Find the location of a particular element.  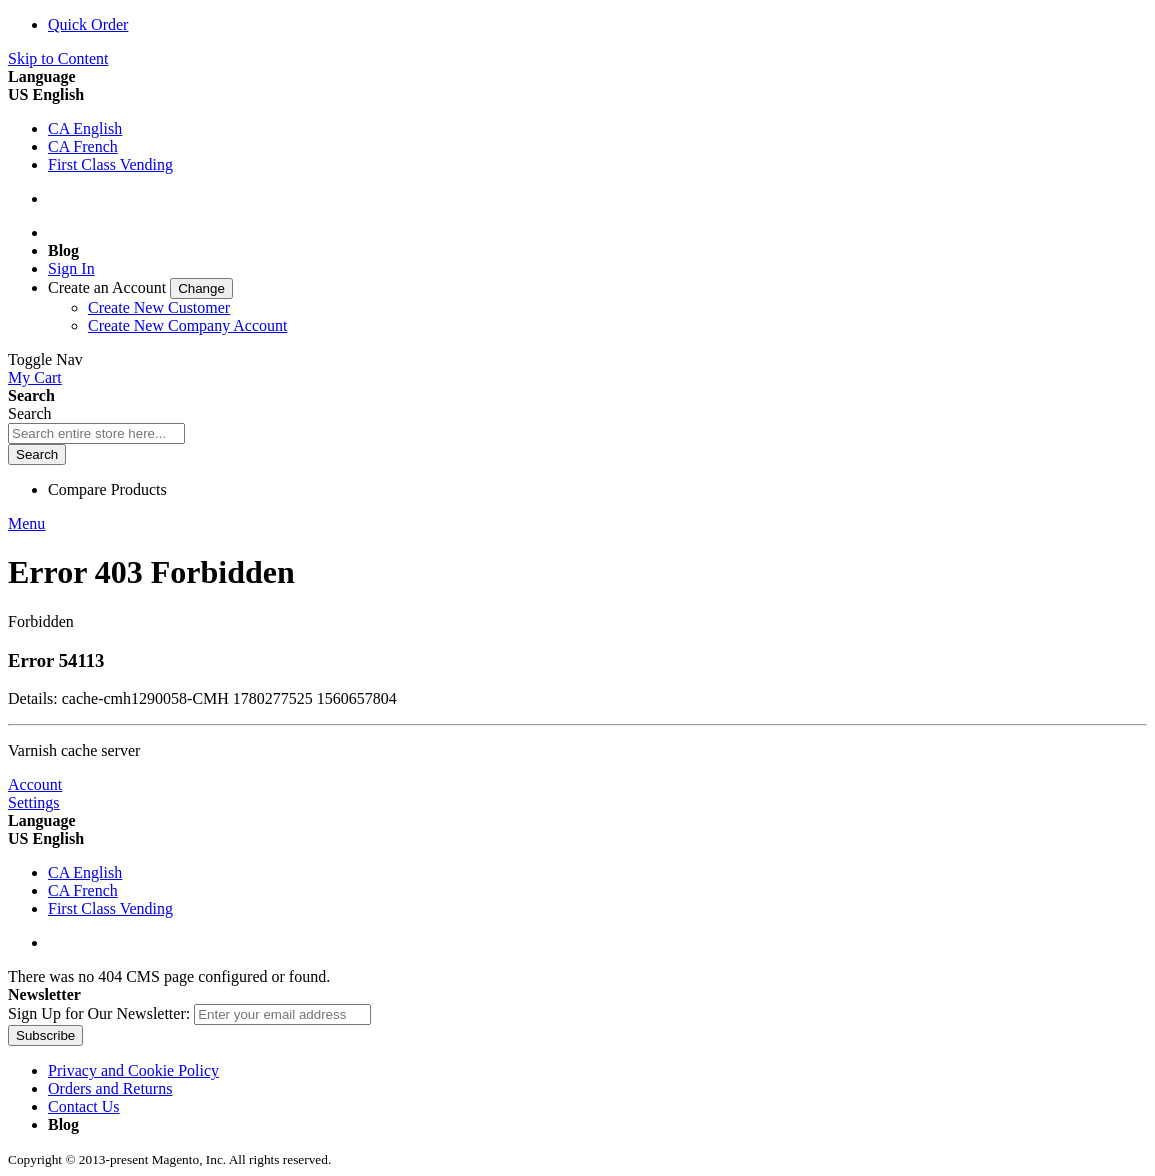

Account is located at coordinates (35, 784).